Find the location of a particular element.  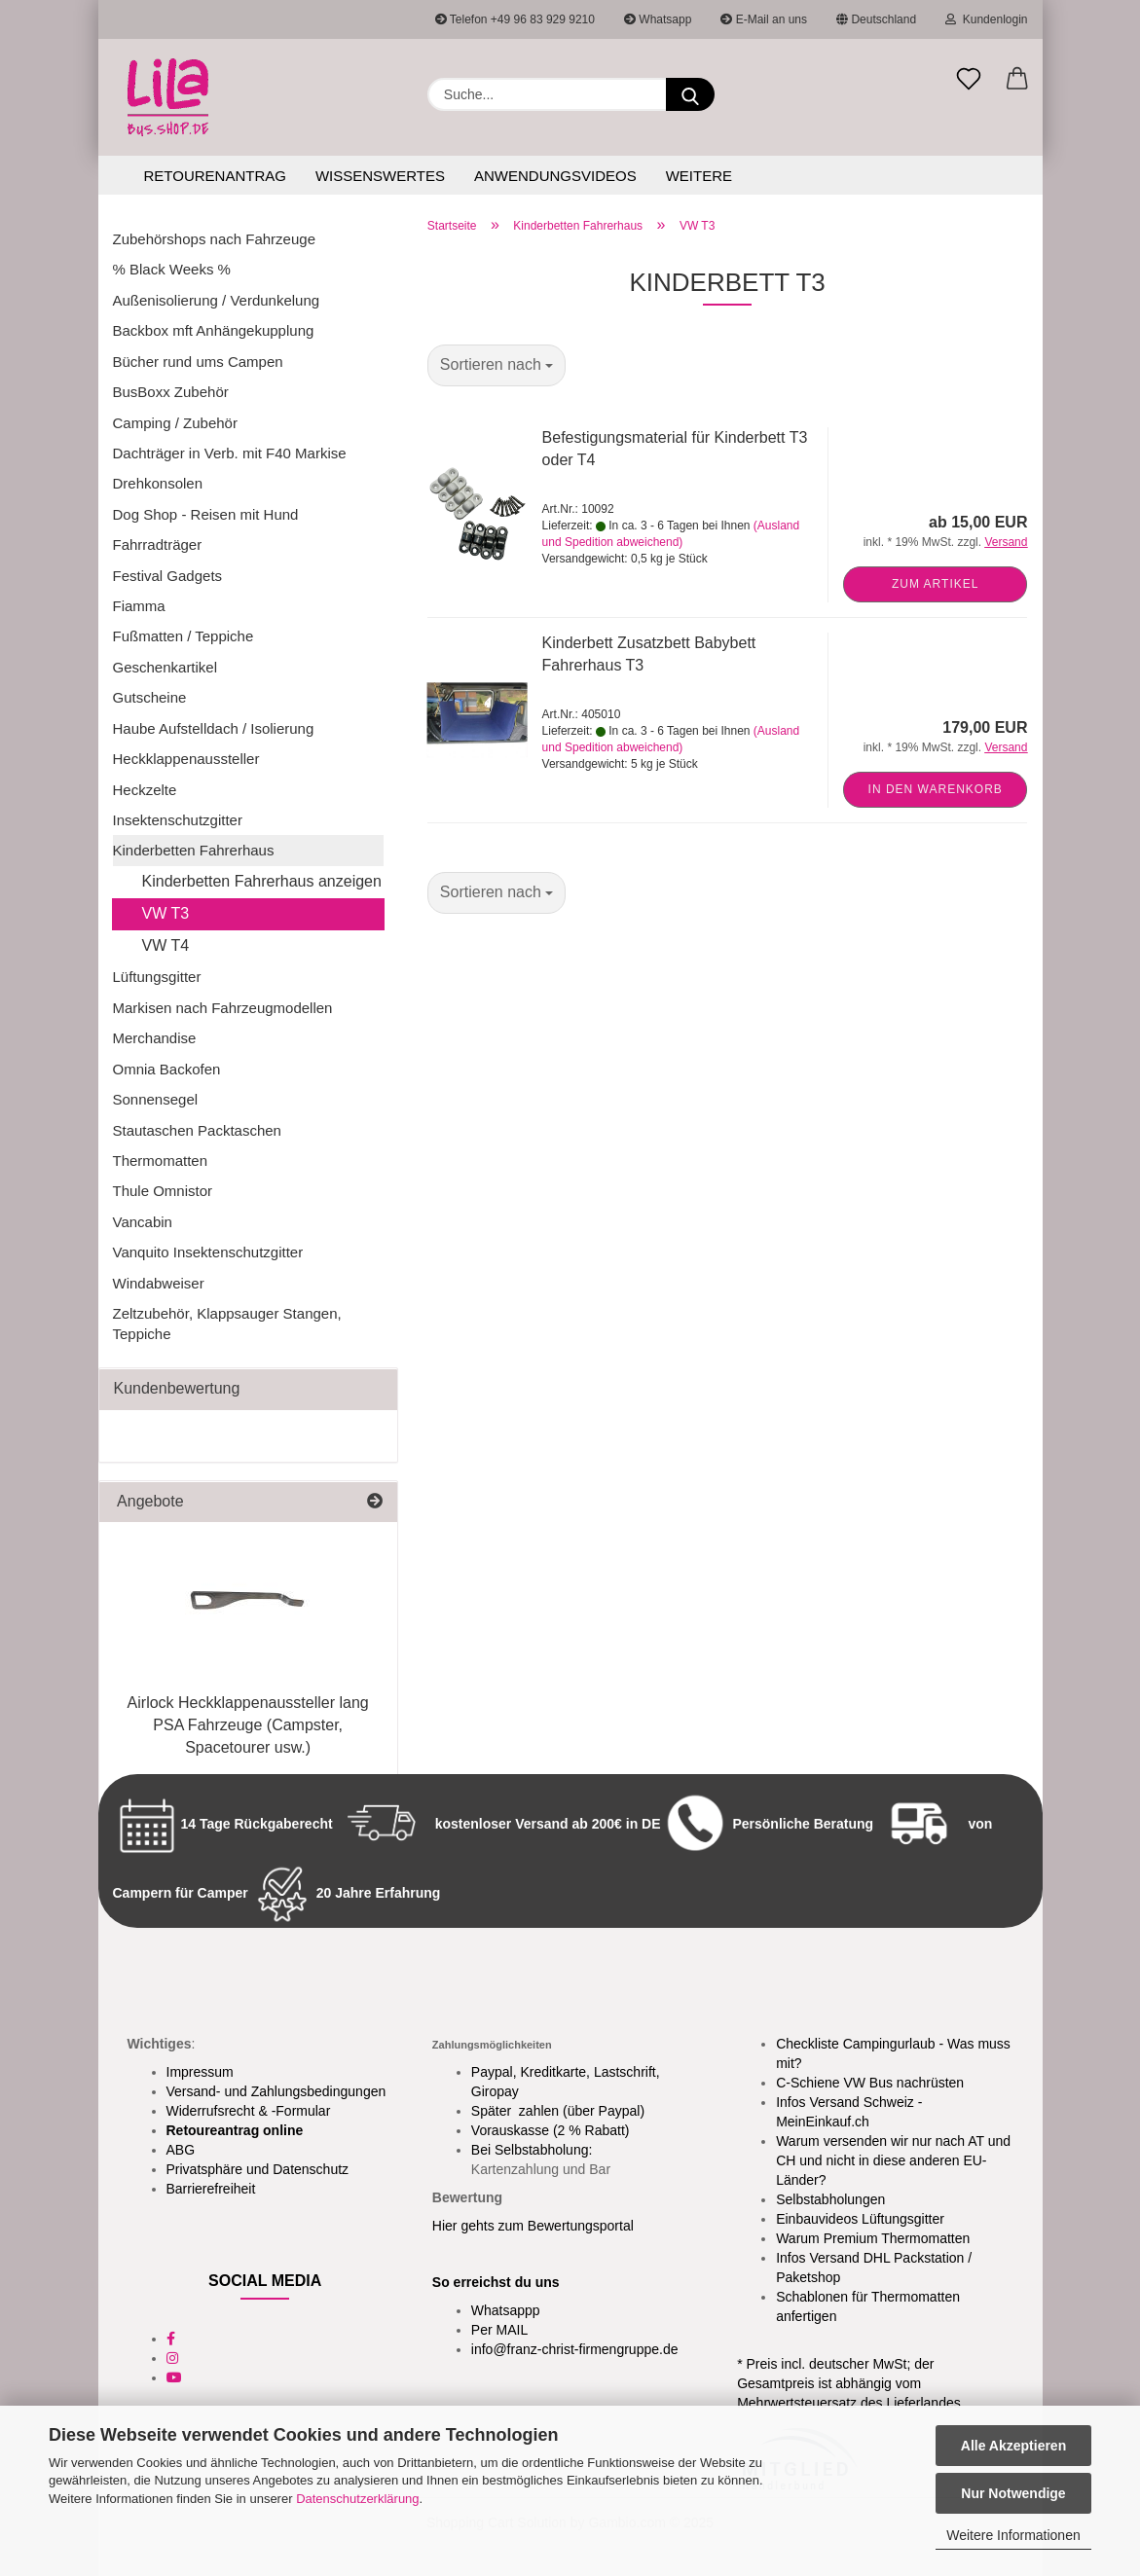

BusBoxx Zubehör is located at coordinates (171, 391).